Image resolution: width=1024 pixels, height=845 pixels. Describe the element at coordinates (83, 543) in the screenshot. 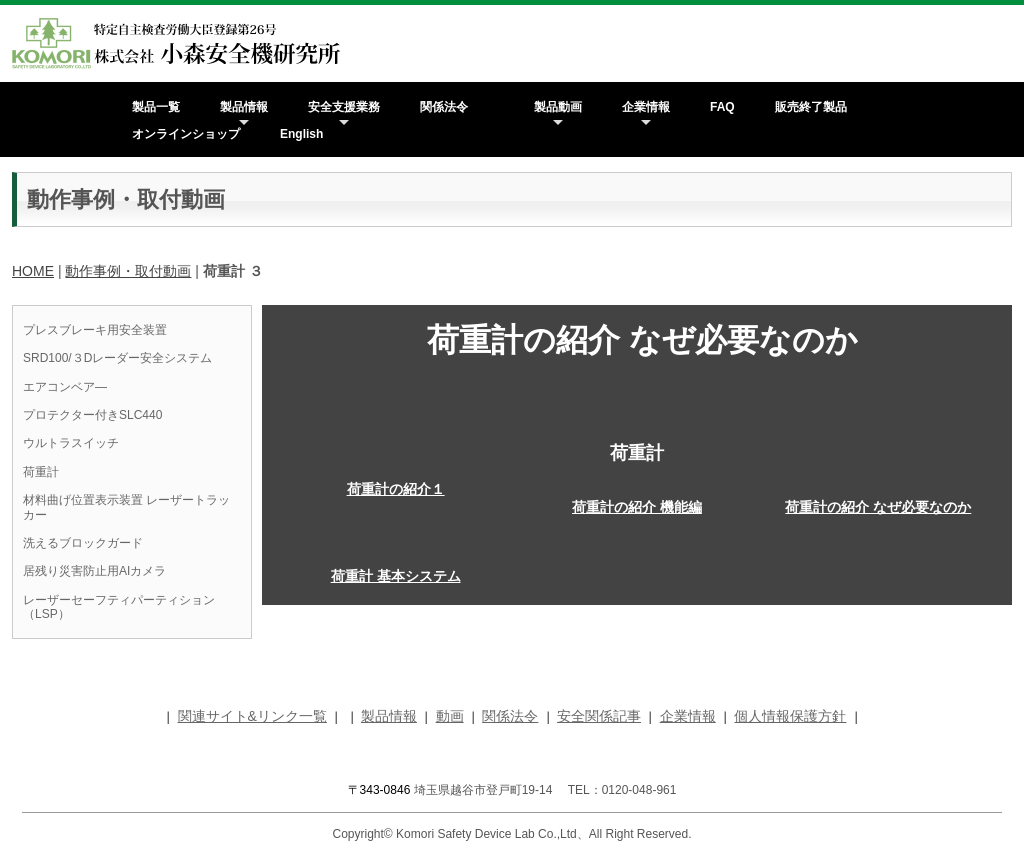

I see `洗えるブロックガード` at that location.